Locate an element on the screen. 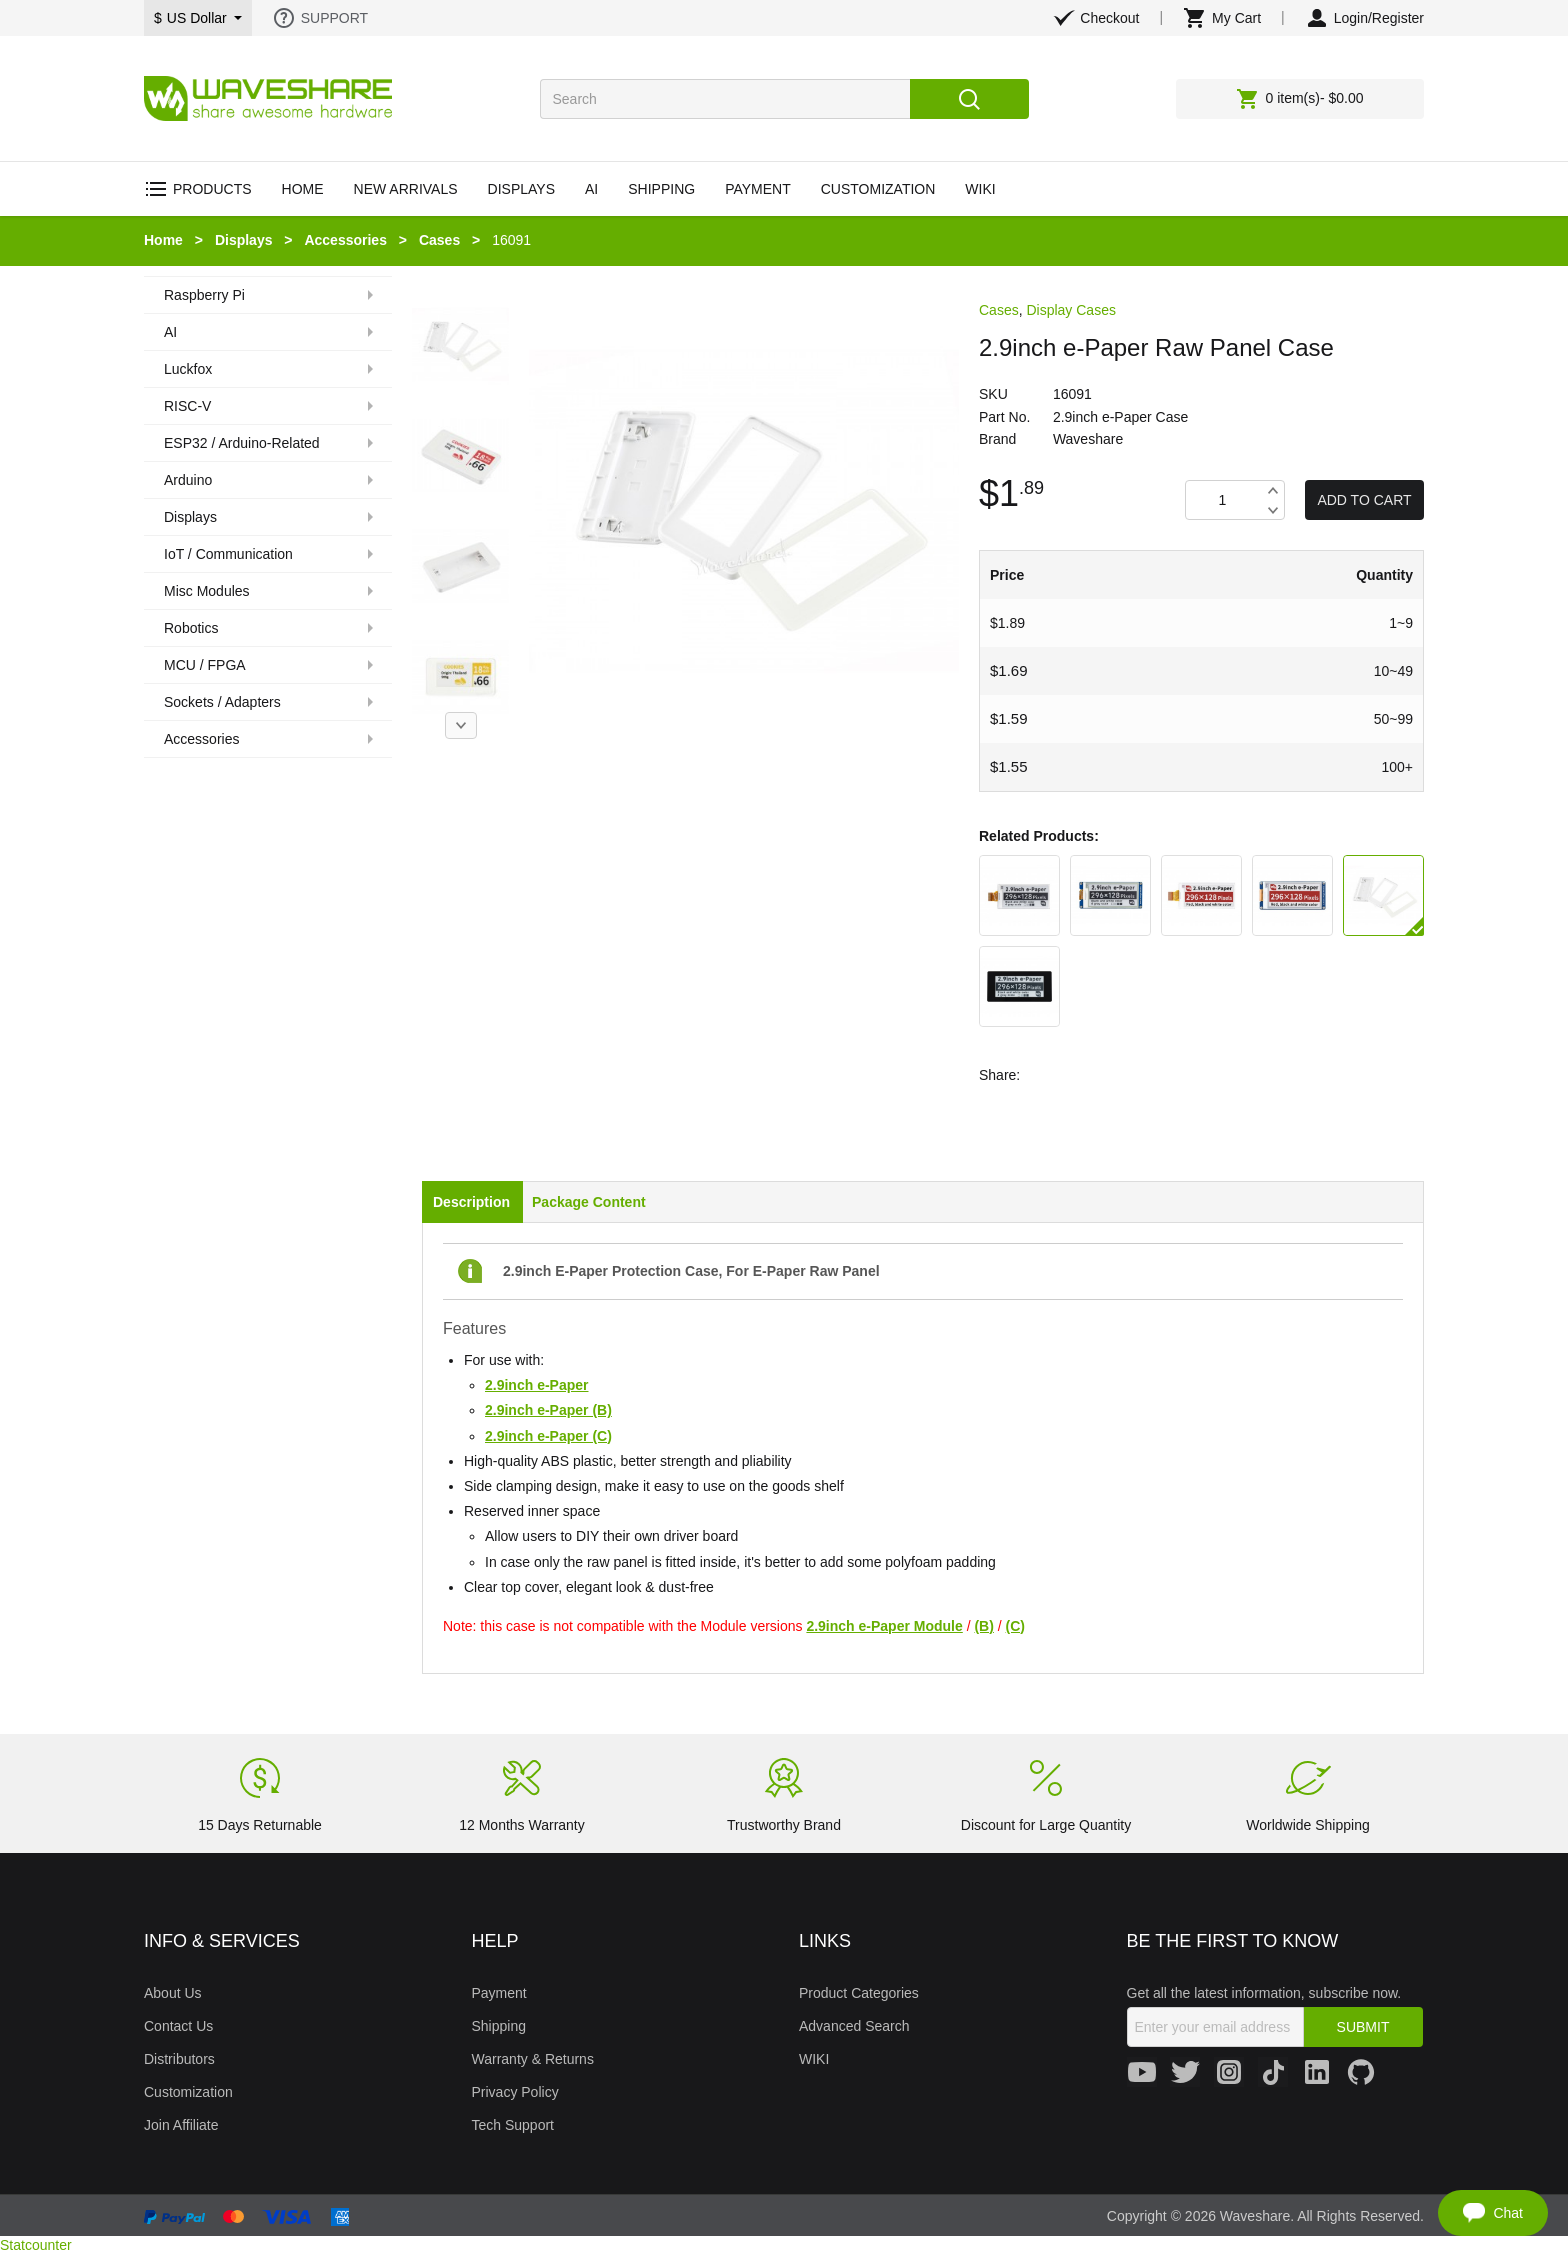  Contact Us is located at coordinates (178, 2026).